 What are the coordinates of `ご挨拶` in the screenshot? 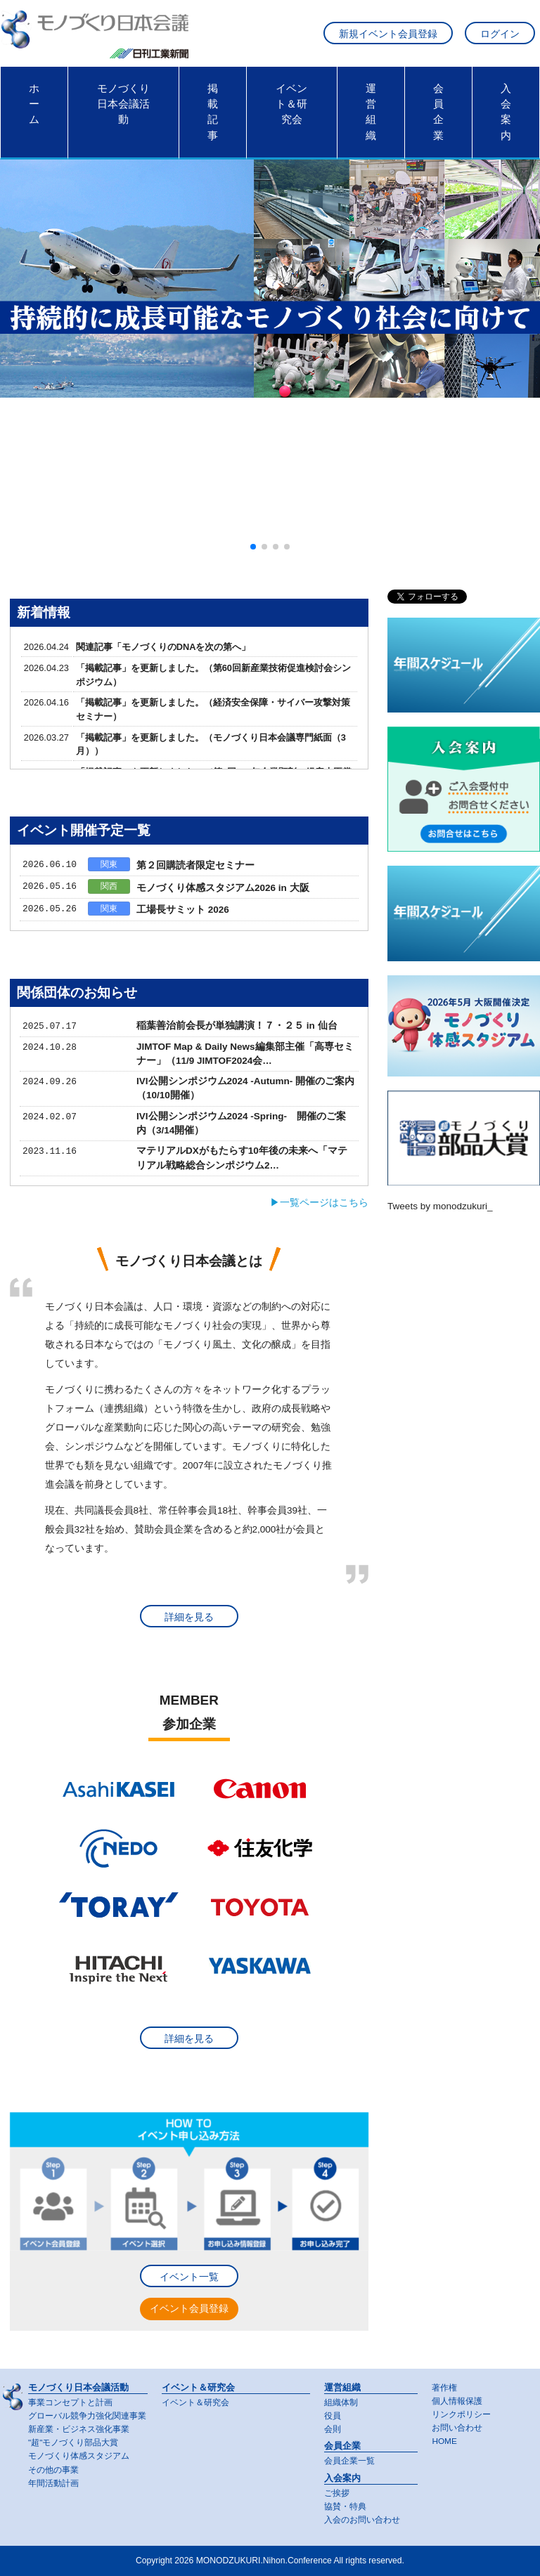 It's located at (336, 2493).